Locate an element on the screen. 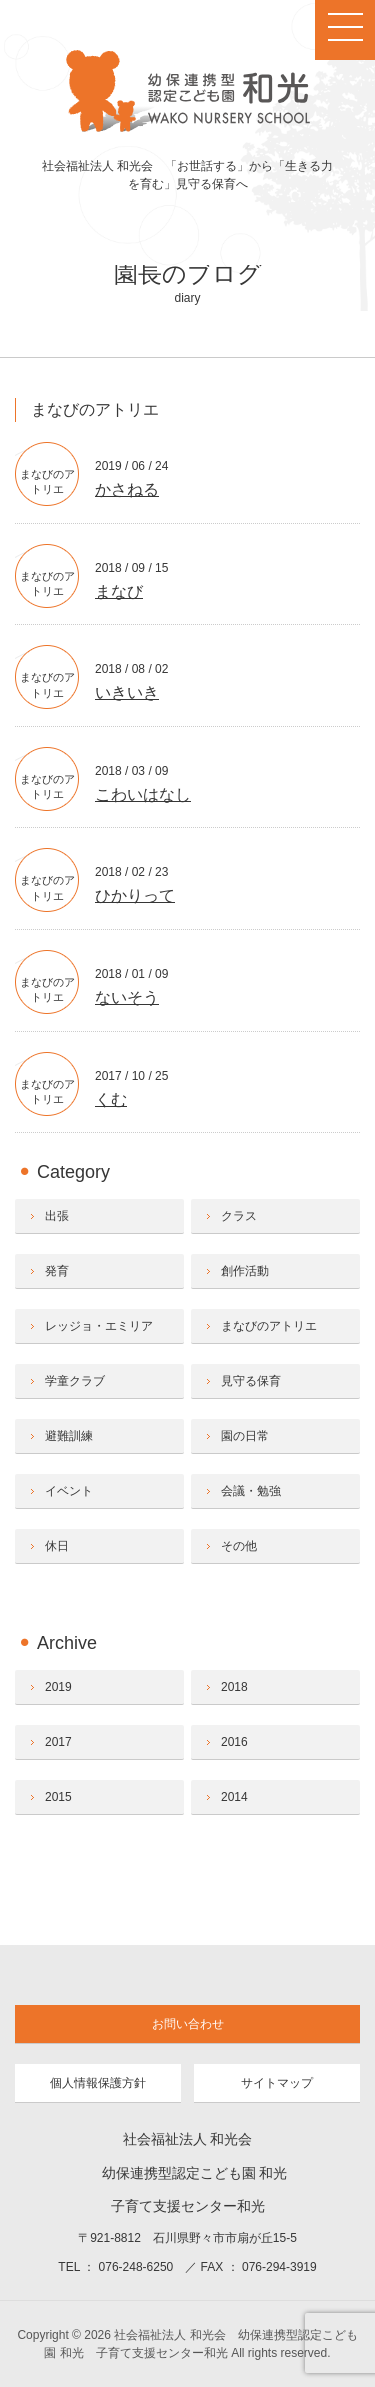 This screenshot has width=375, height=2387. イベント is located at coordinates (69, 1491).